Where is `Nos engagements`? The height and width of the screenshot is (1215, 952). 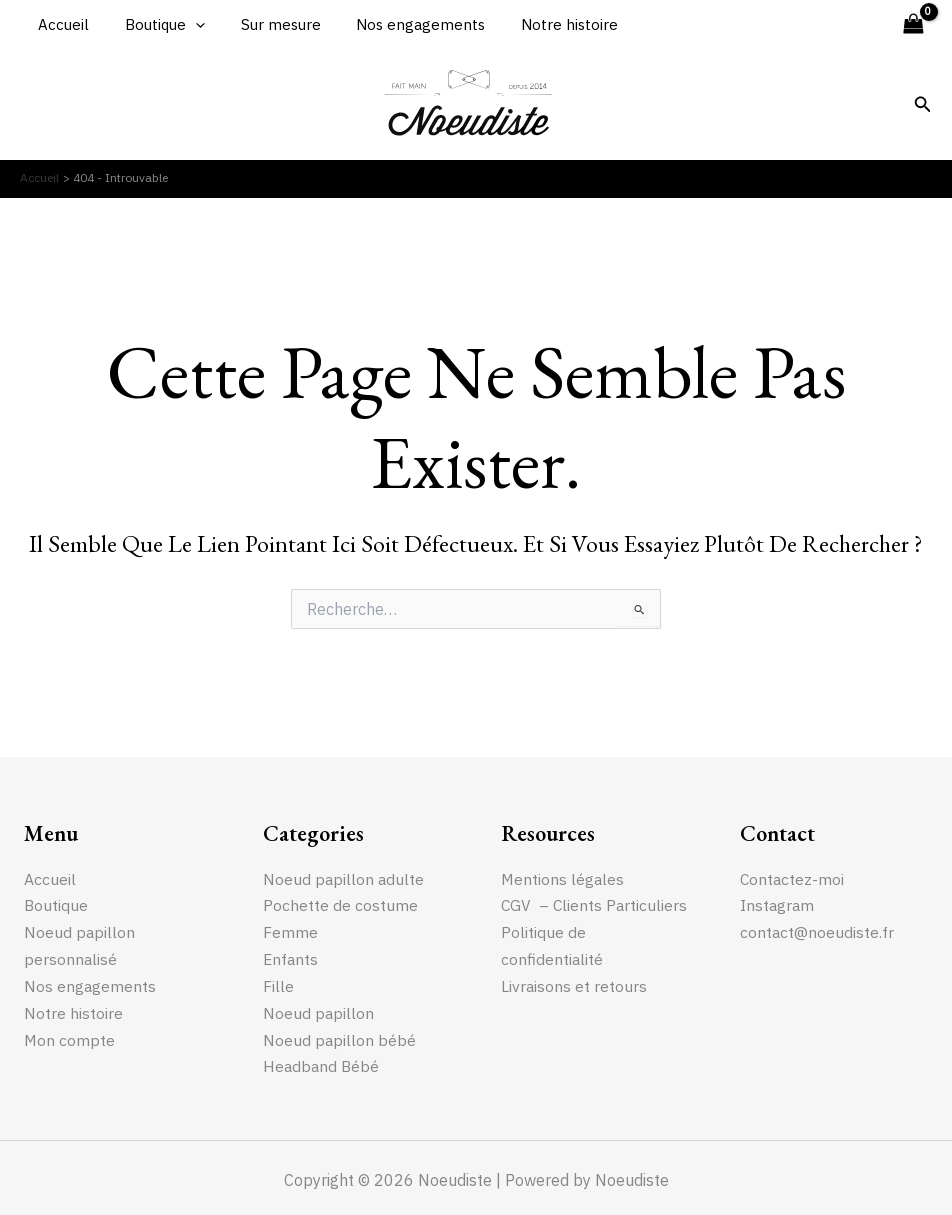 Nos engagements is located at coordinates (400, 24).